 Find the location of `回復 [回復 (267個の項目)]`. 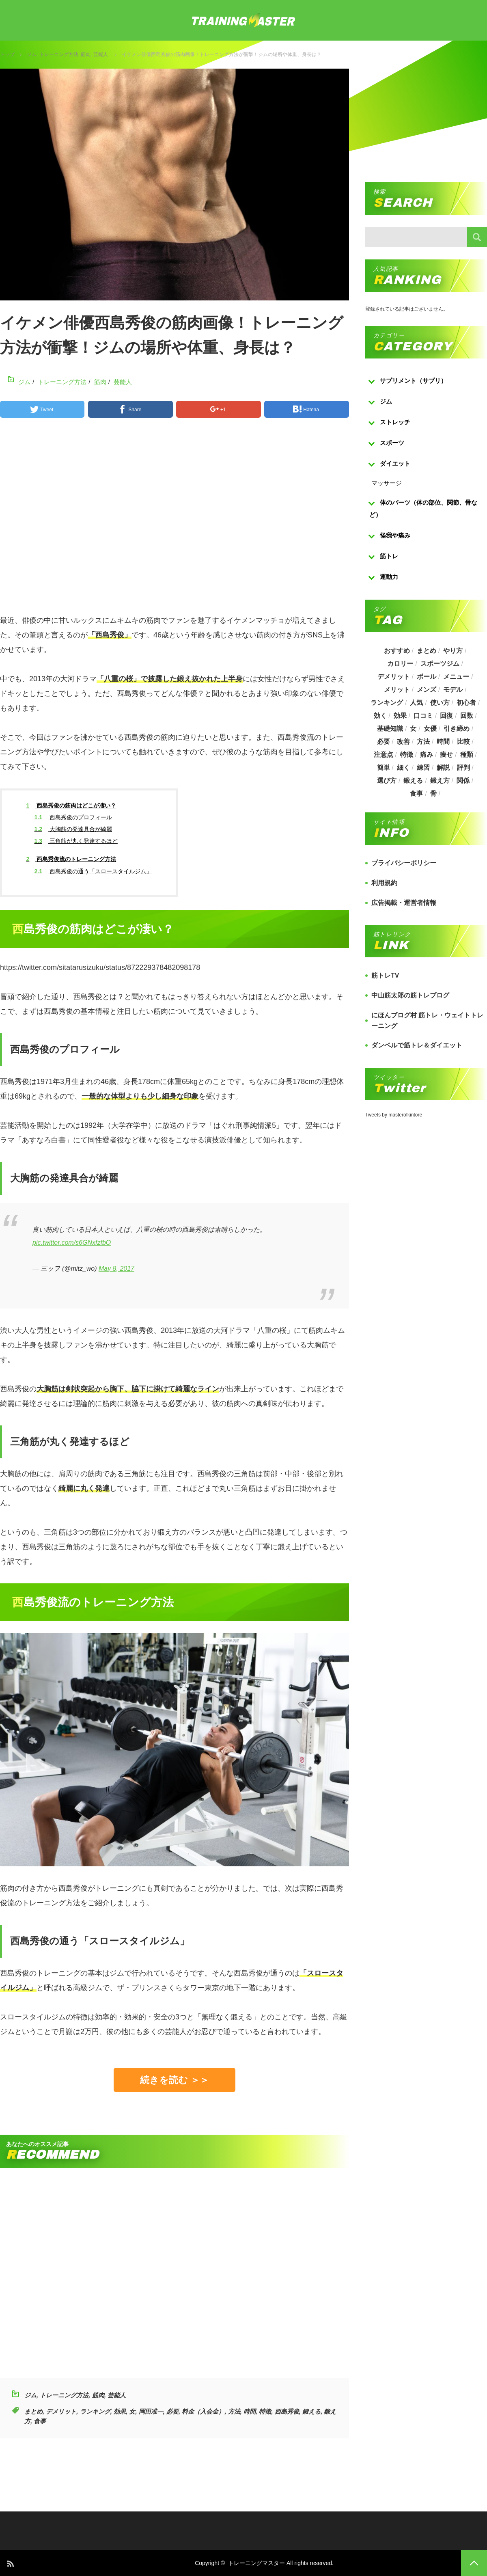

回復 [回復 (267個の項目)] is located at coordinates (446, 715).